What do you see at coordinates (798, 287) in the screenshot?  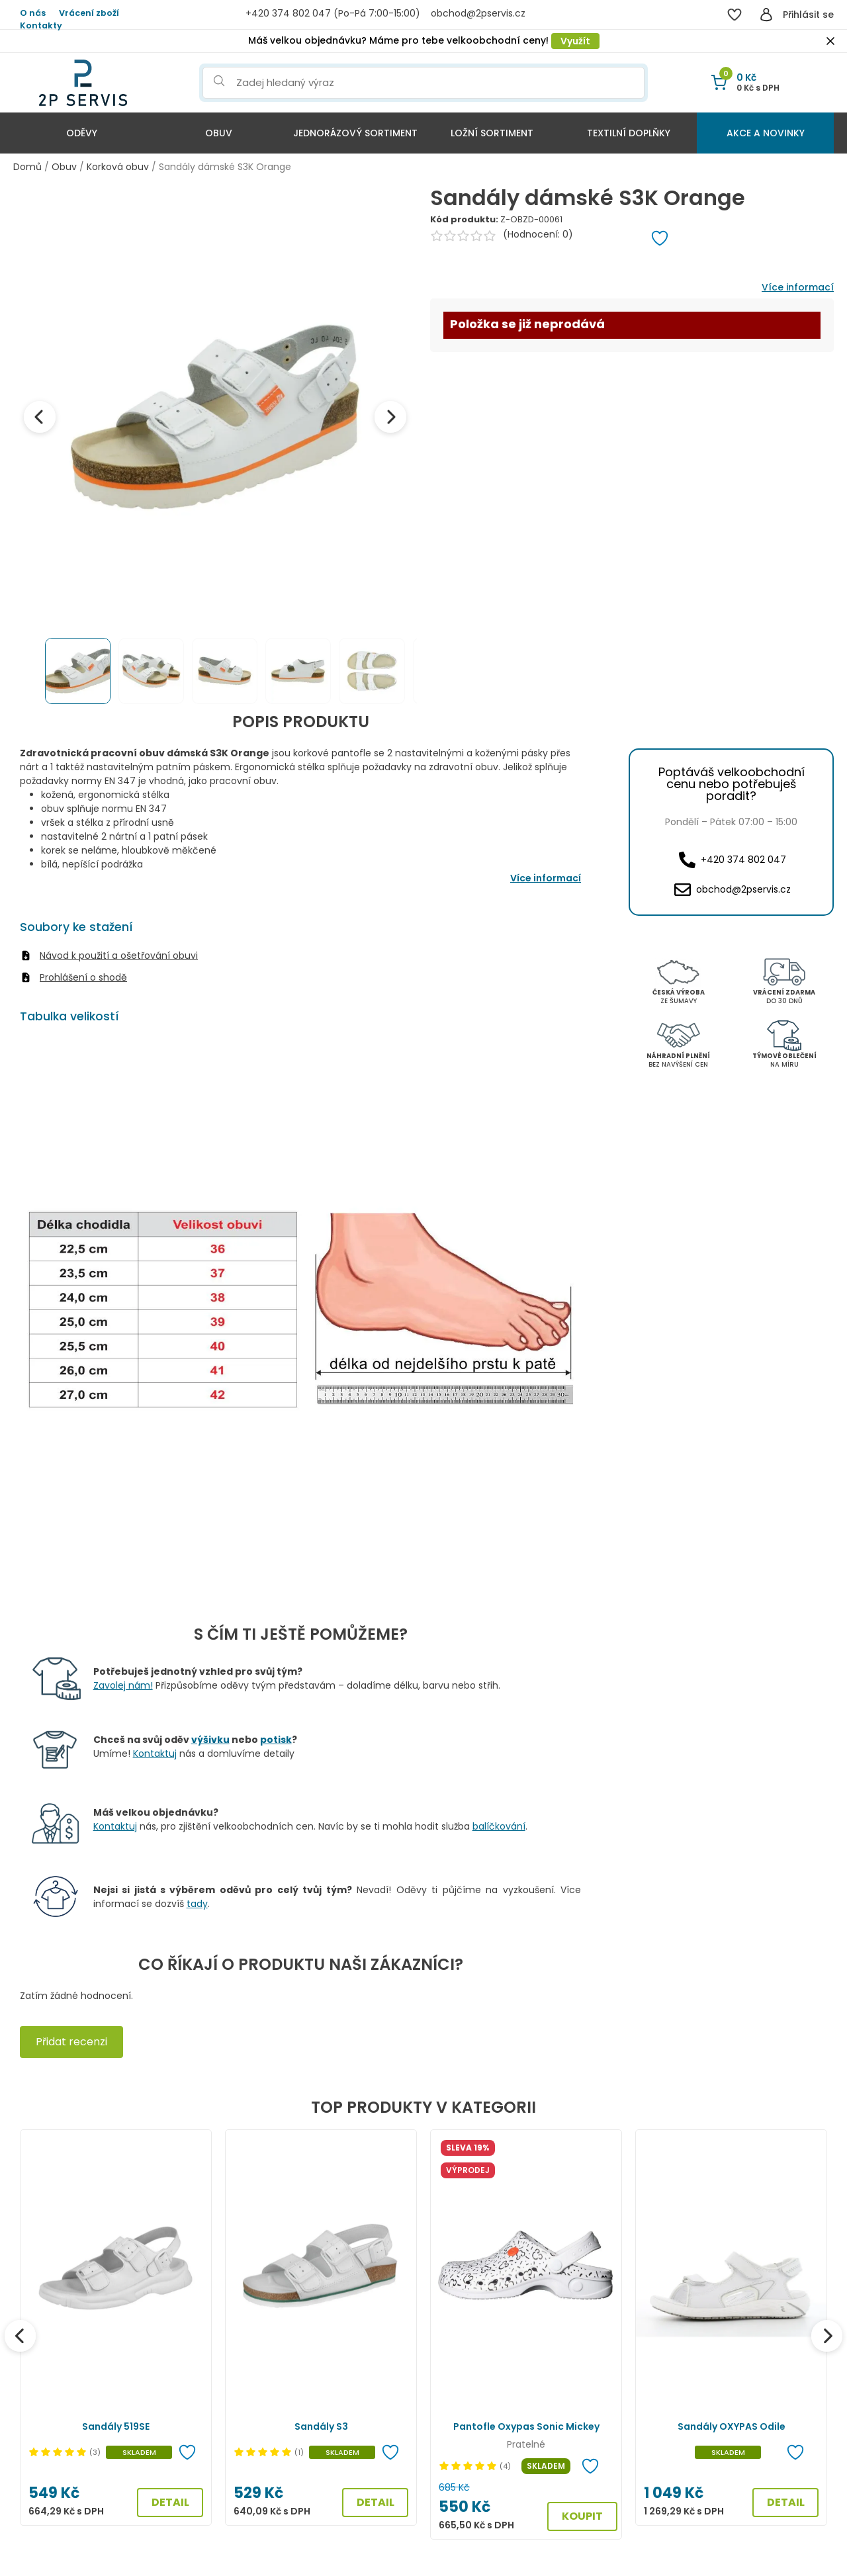 I see `Více informací` at bounding box center [798, 287].